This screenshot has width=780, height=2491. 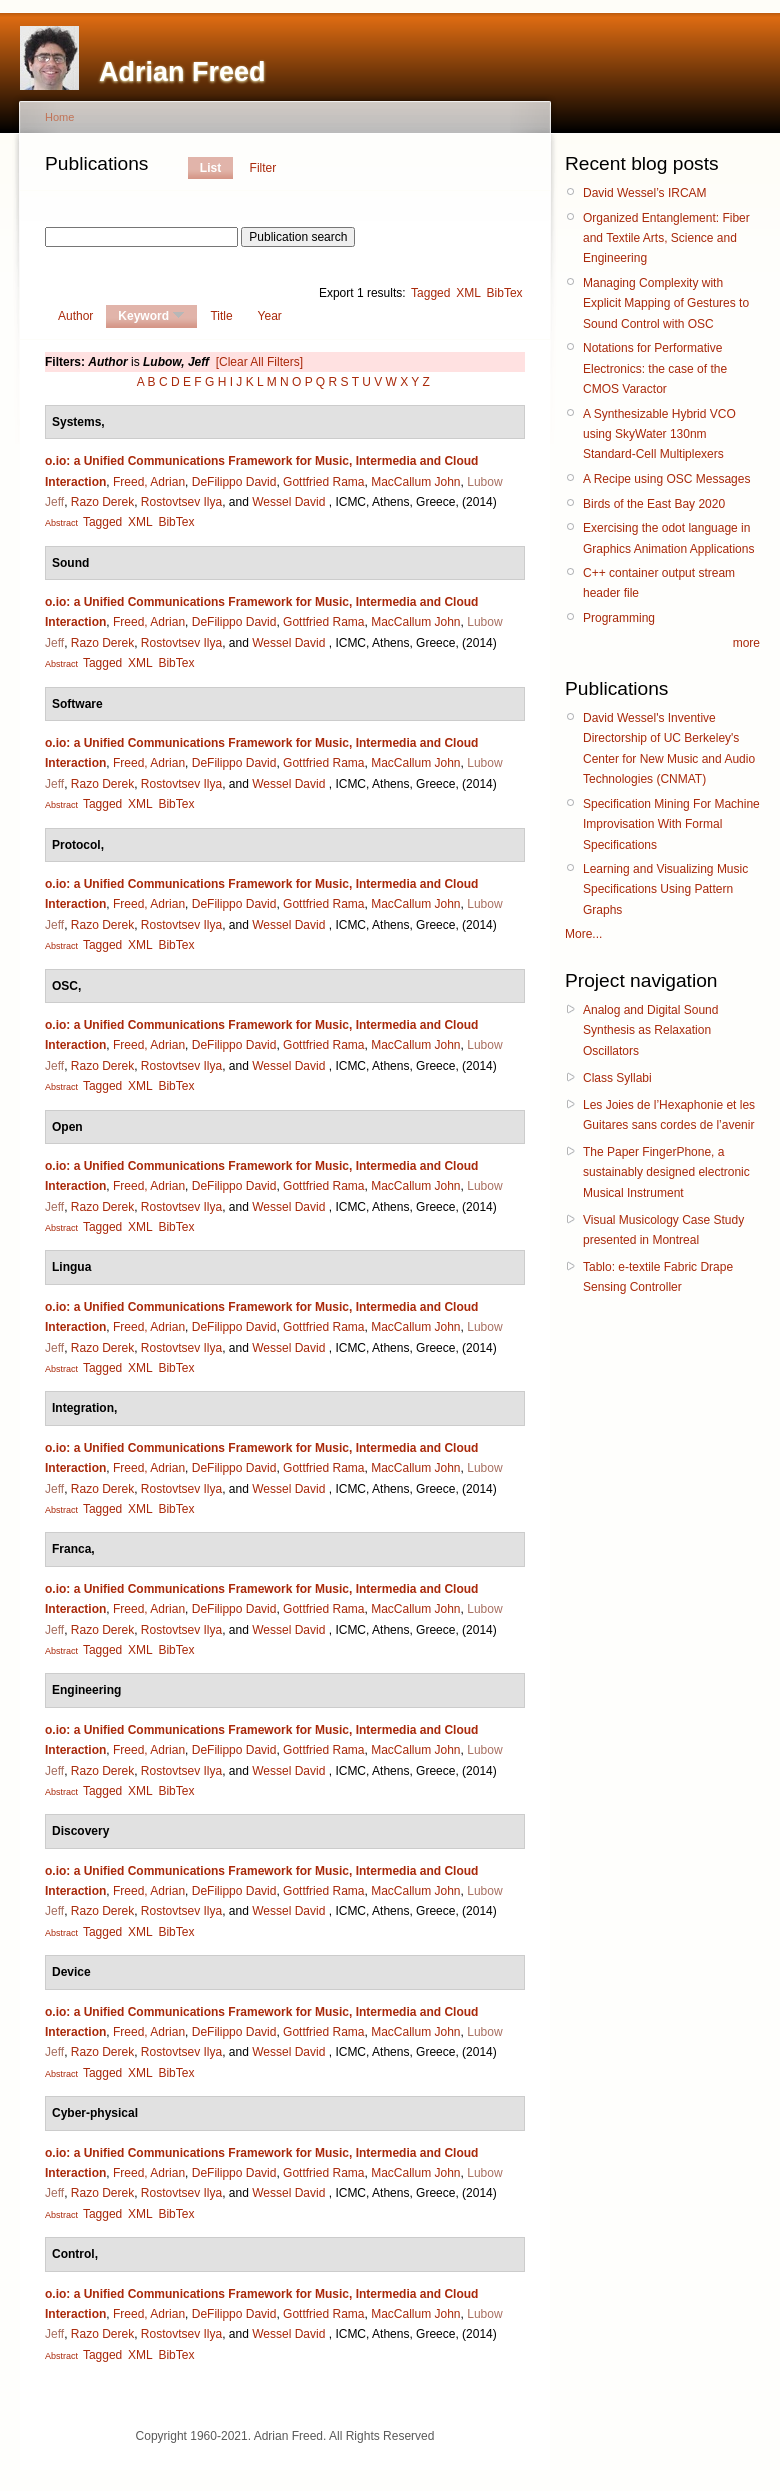 What do you see at coordinates (323, 482) in the screenshot?
I see `Gottfried Rama` at bounding box center [323, 482].